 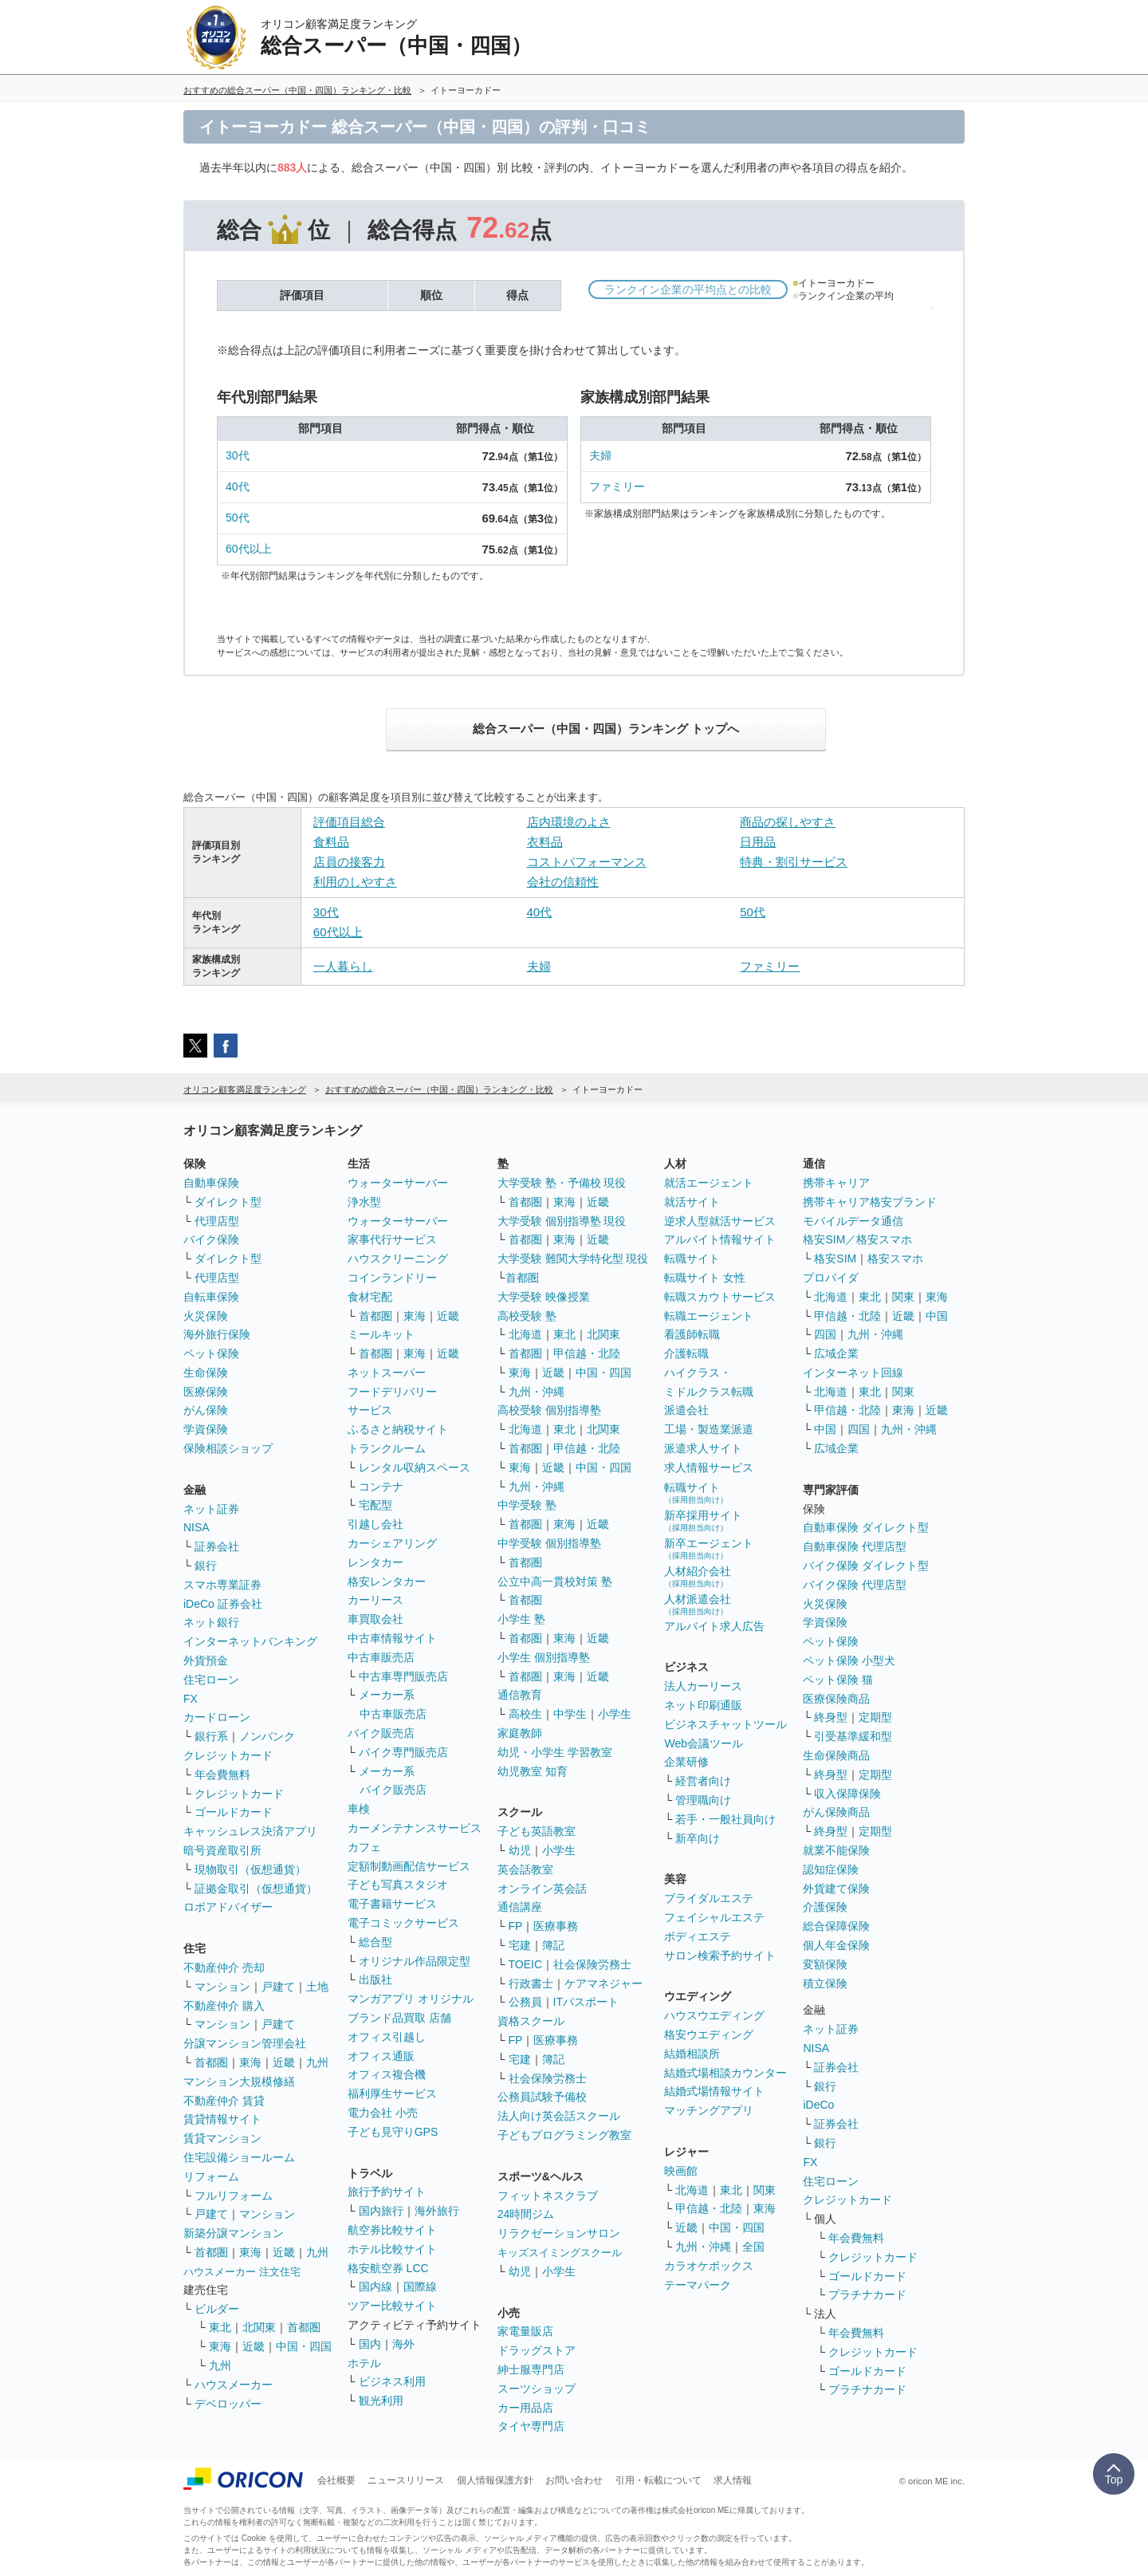 I want to click on 格安航空券 LCC, so click(x=388, y=2268).